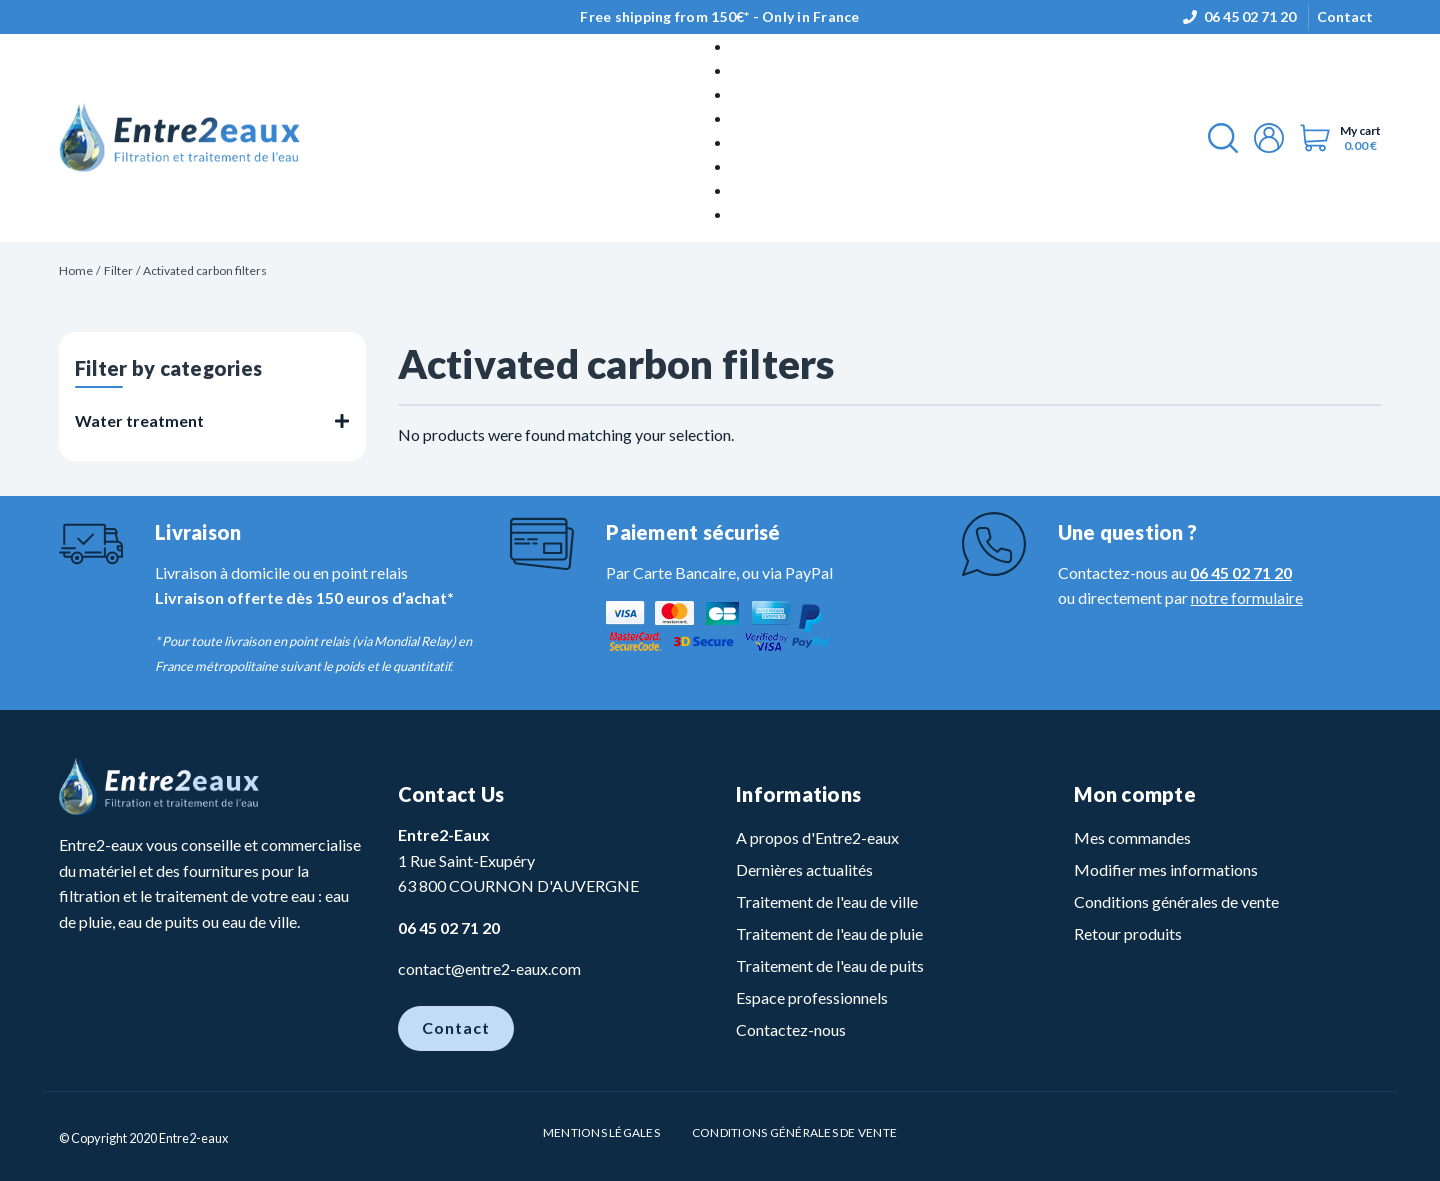 The height and width of the screenshot is (1181, 1440). What do you see at coordinates (830, 965) in the screenshot?
I see `Traitement de l'eau de puits` at bounding box center [830, 965].